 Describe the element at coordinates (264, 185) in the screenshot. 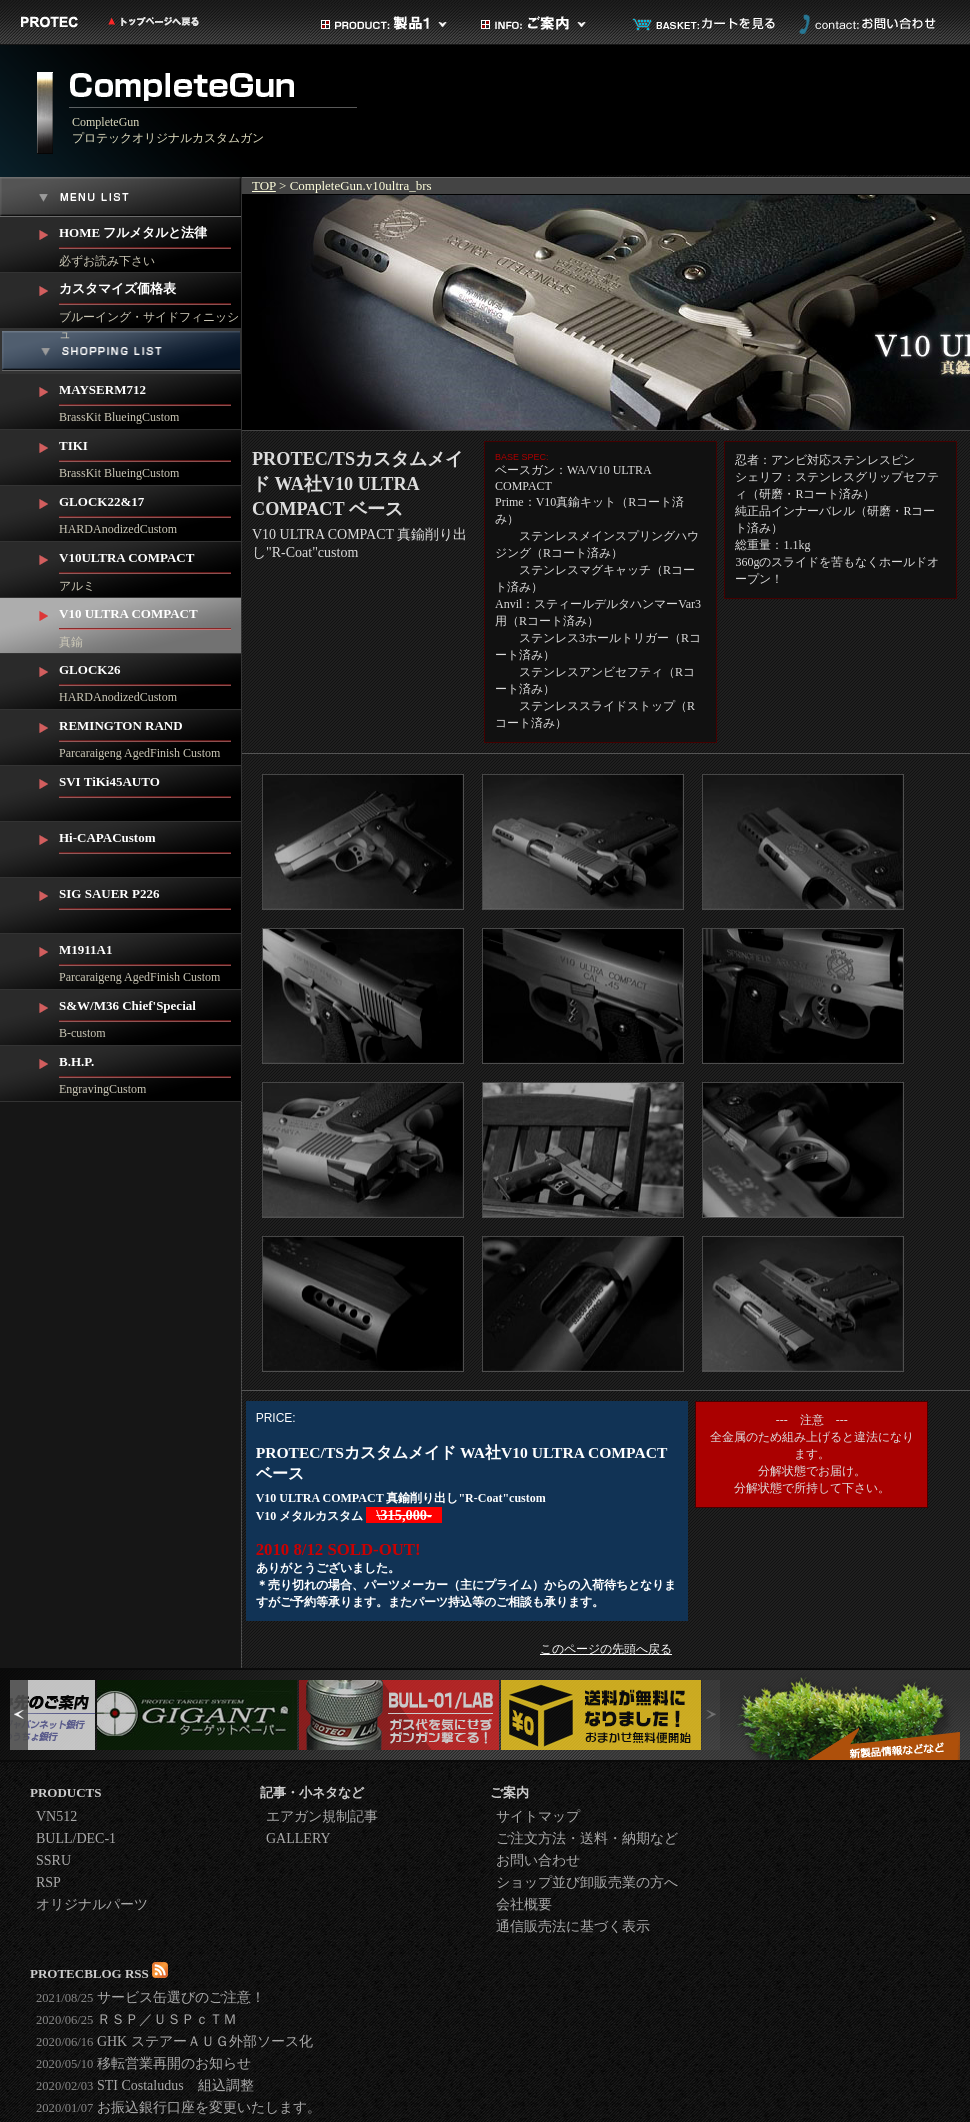

I see `TOP` at that location.